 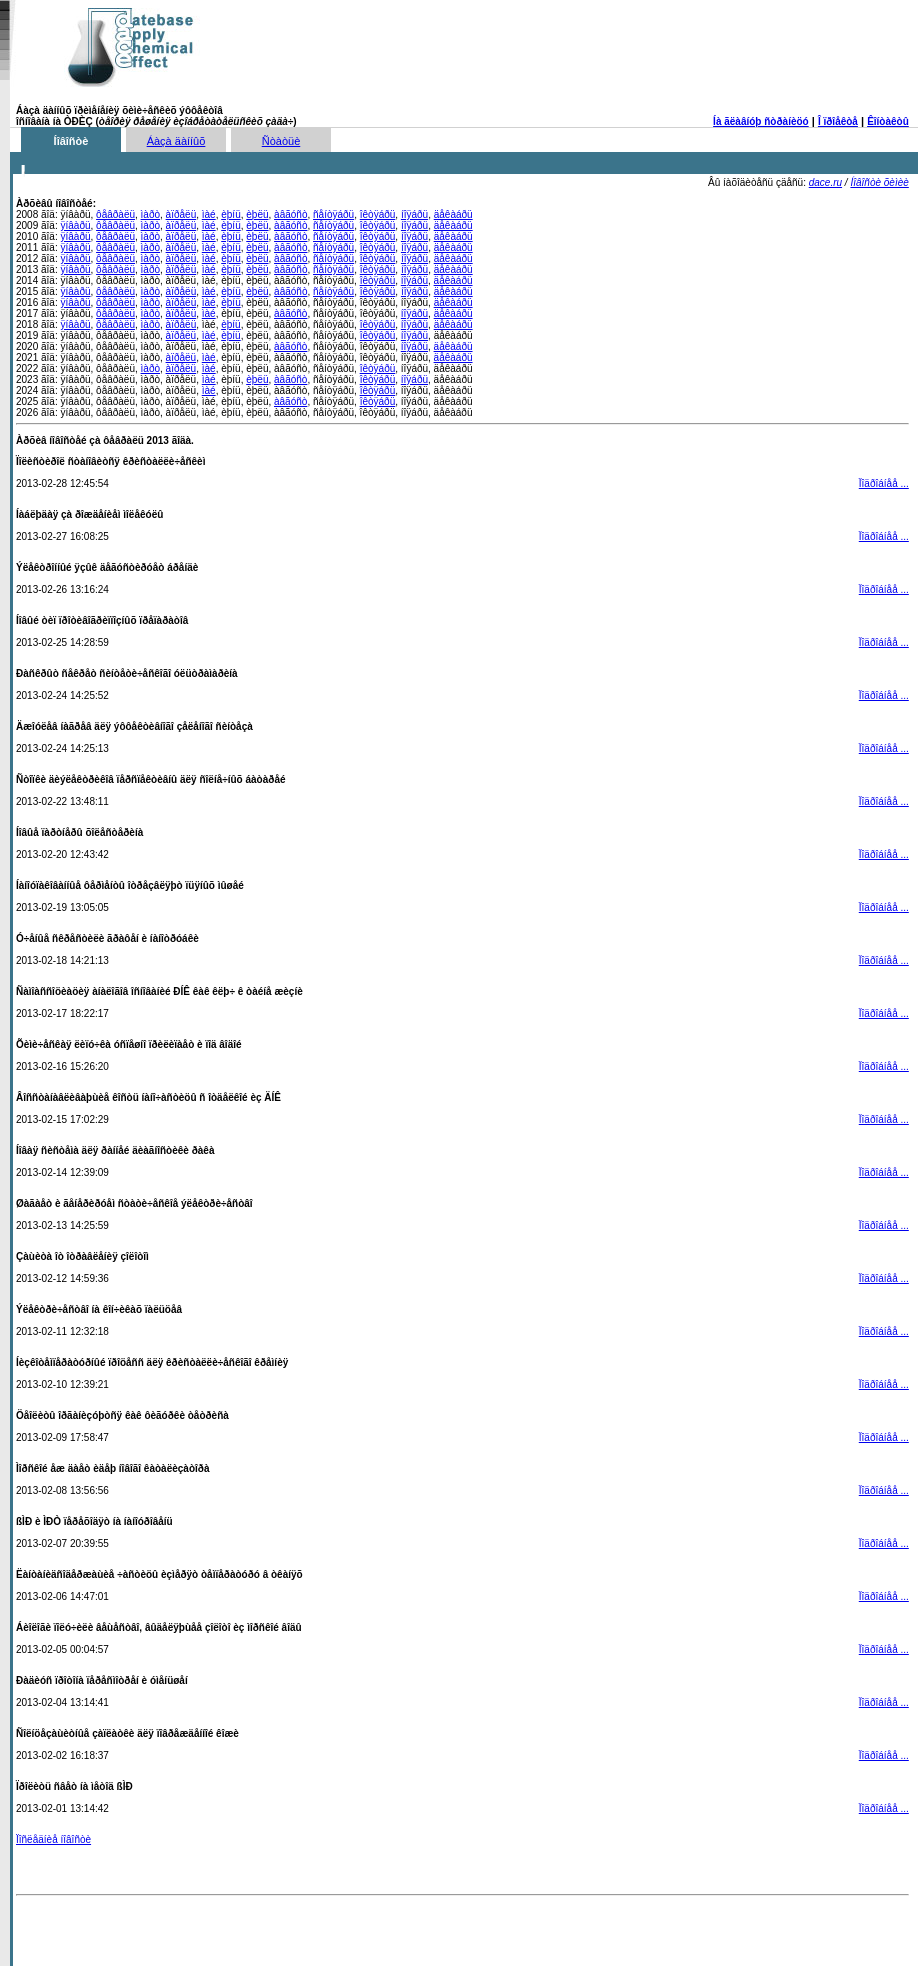 What do you see at coordinates (414, 214) in the screenshot?
I see `íîÿáðü` at bounding box center [414, 214].